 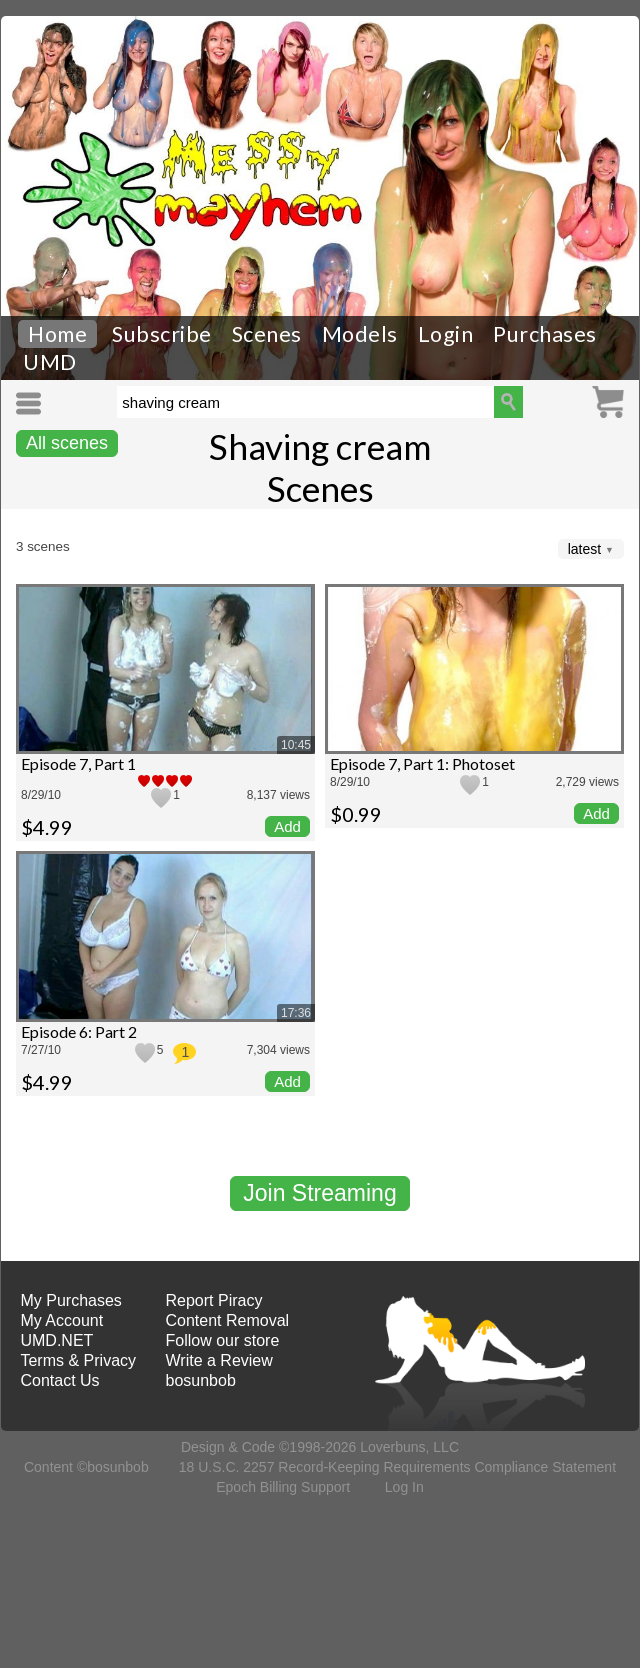 I want to click on Follow our store, so click(x=223, y=1340).